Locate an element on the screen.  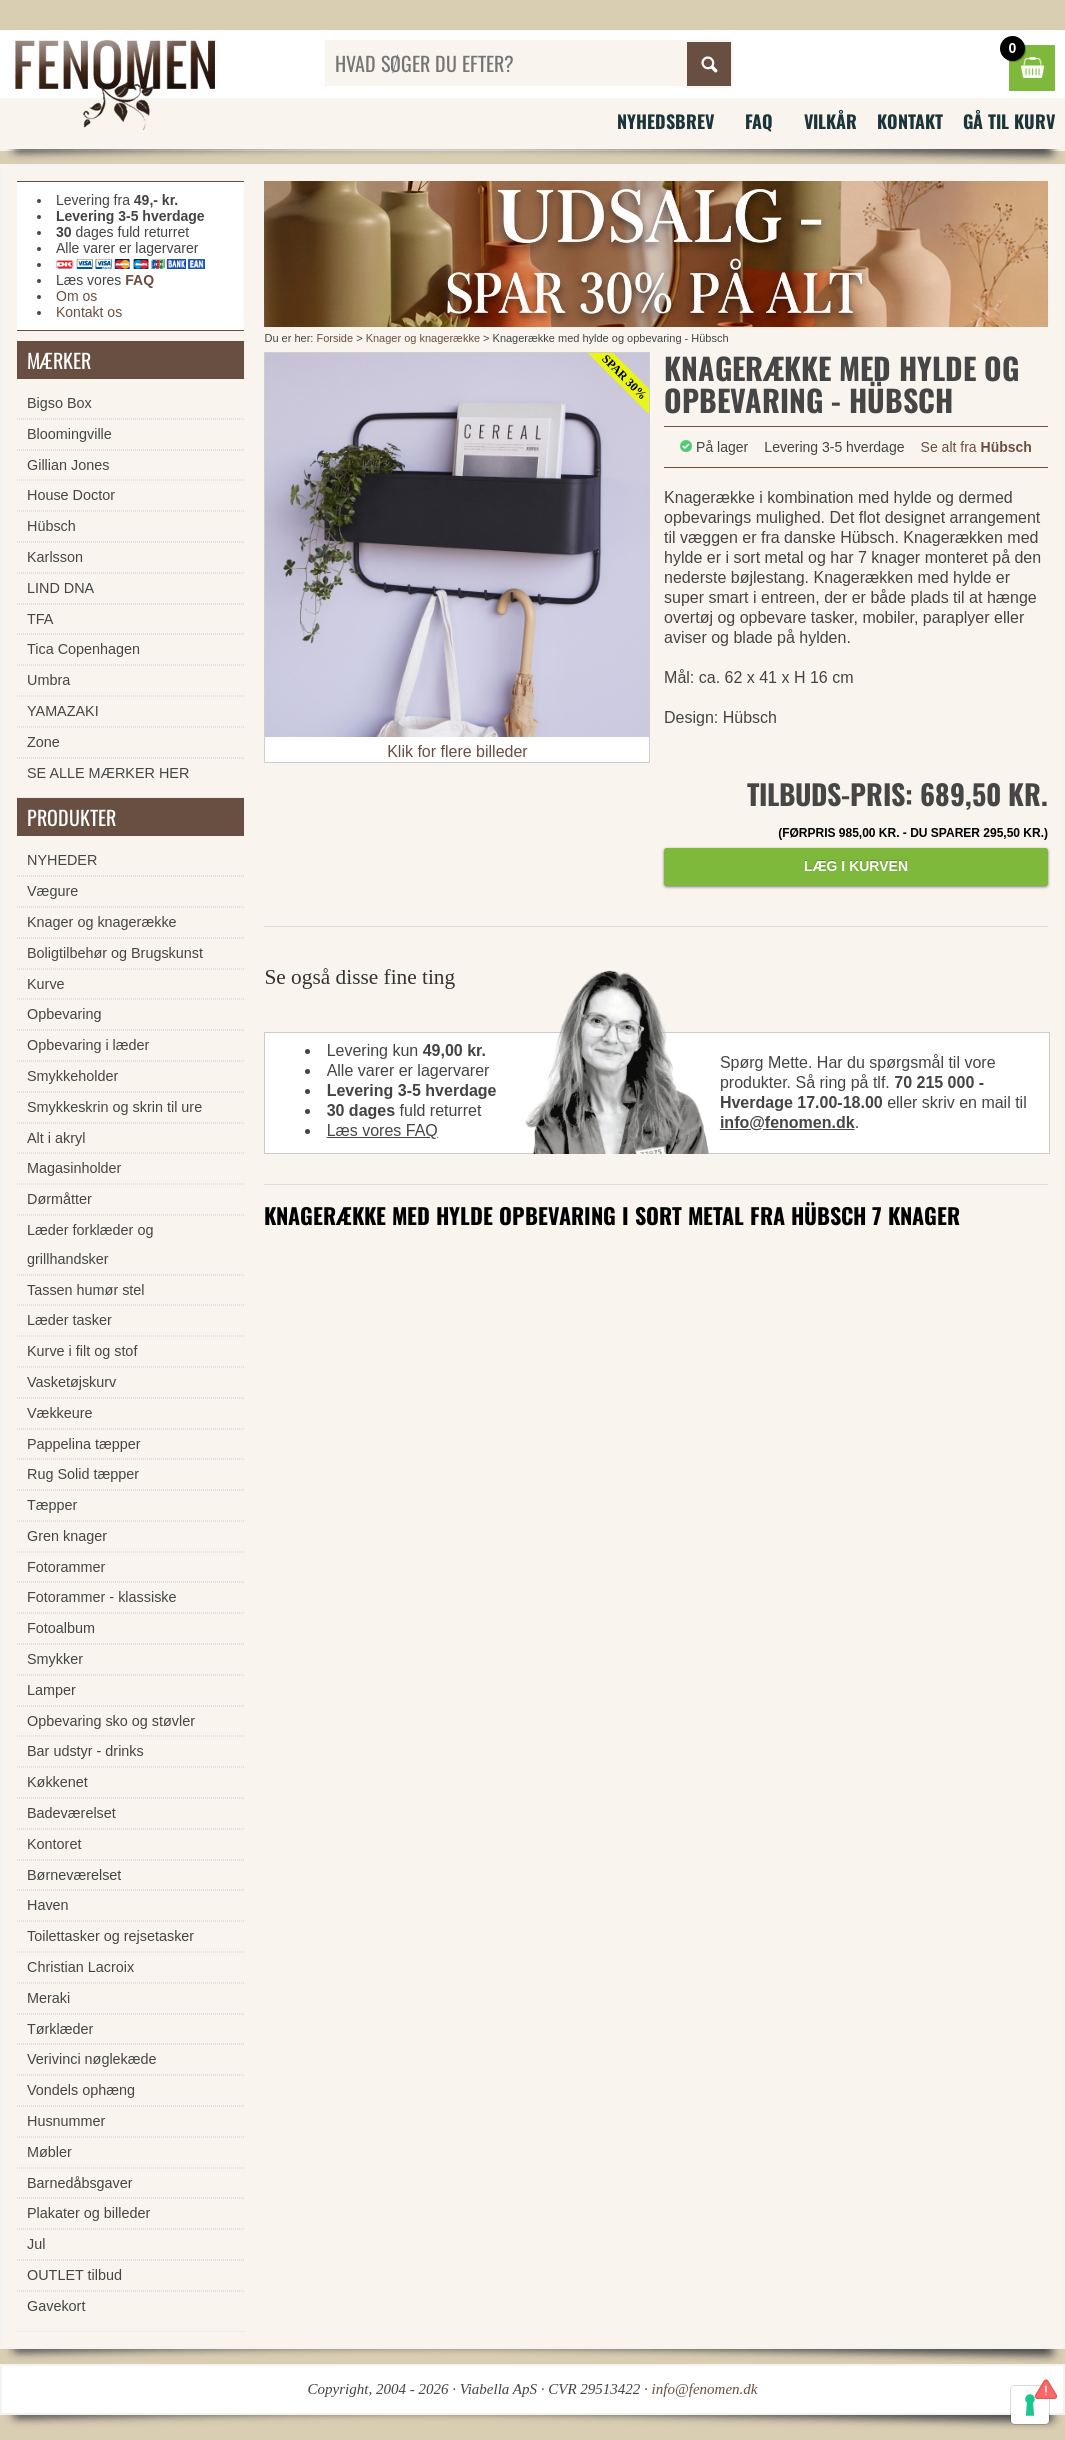
Opbevaring is located at coordinates (64, 1014).